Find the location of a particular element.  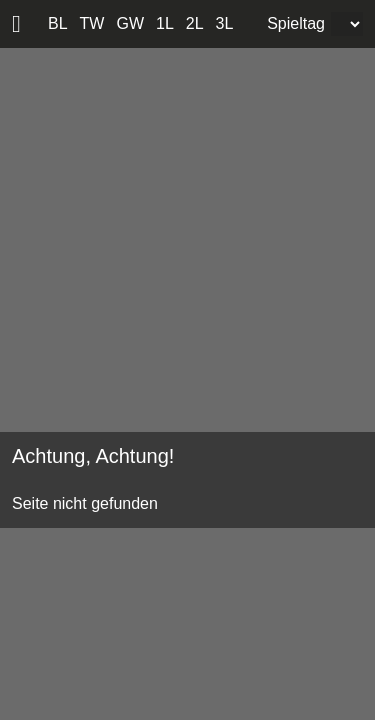

Spieltag is located at coordinates (296, 23).